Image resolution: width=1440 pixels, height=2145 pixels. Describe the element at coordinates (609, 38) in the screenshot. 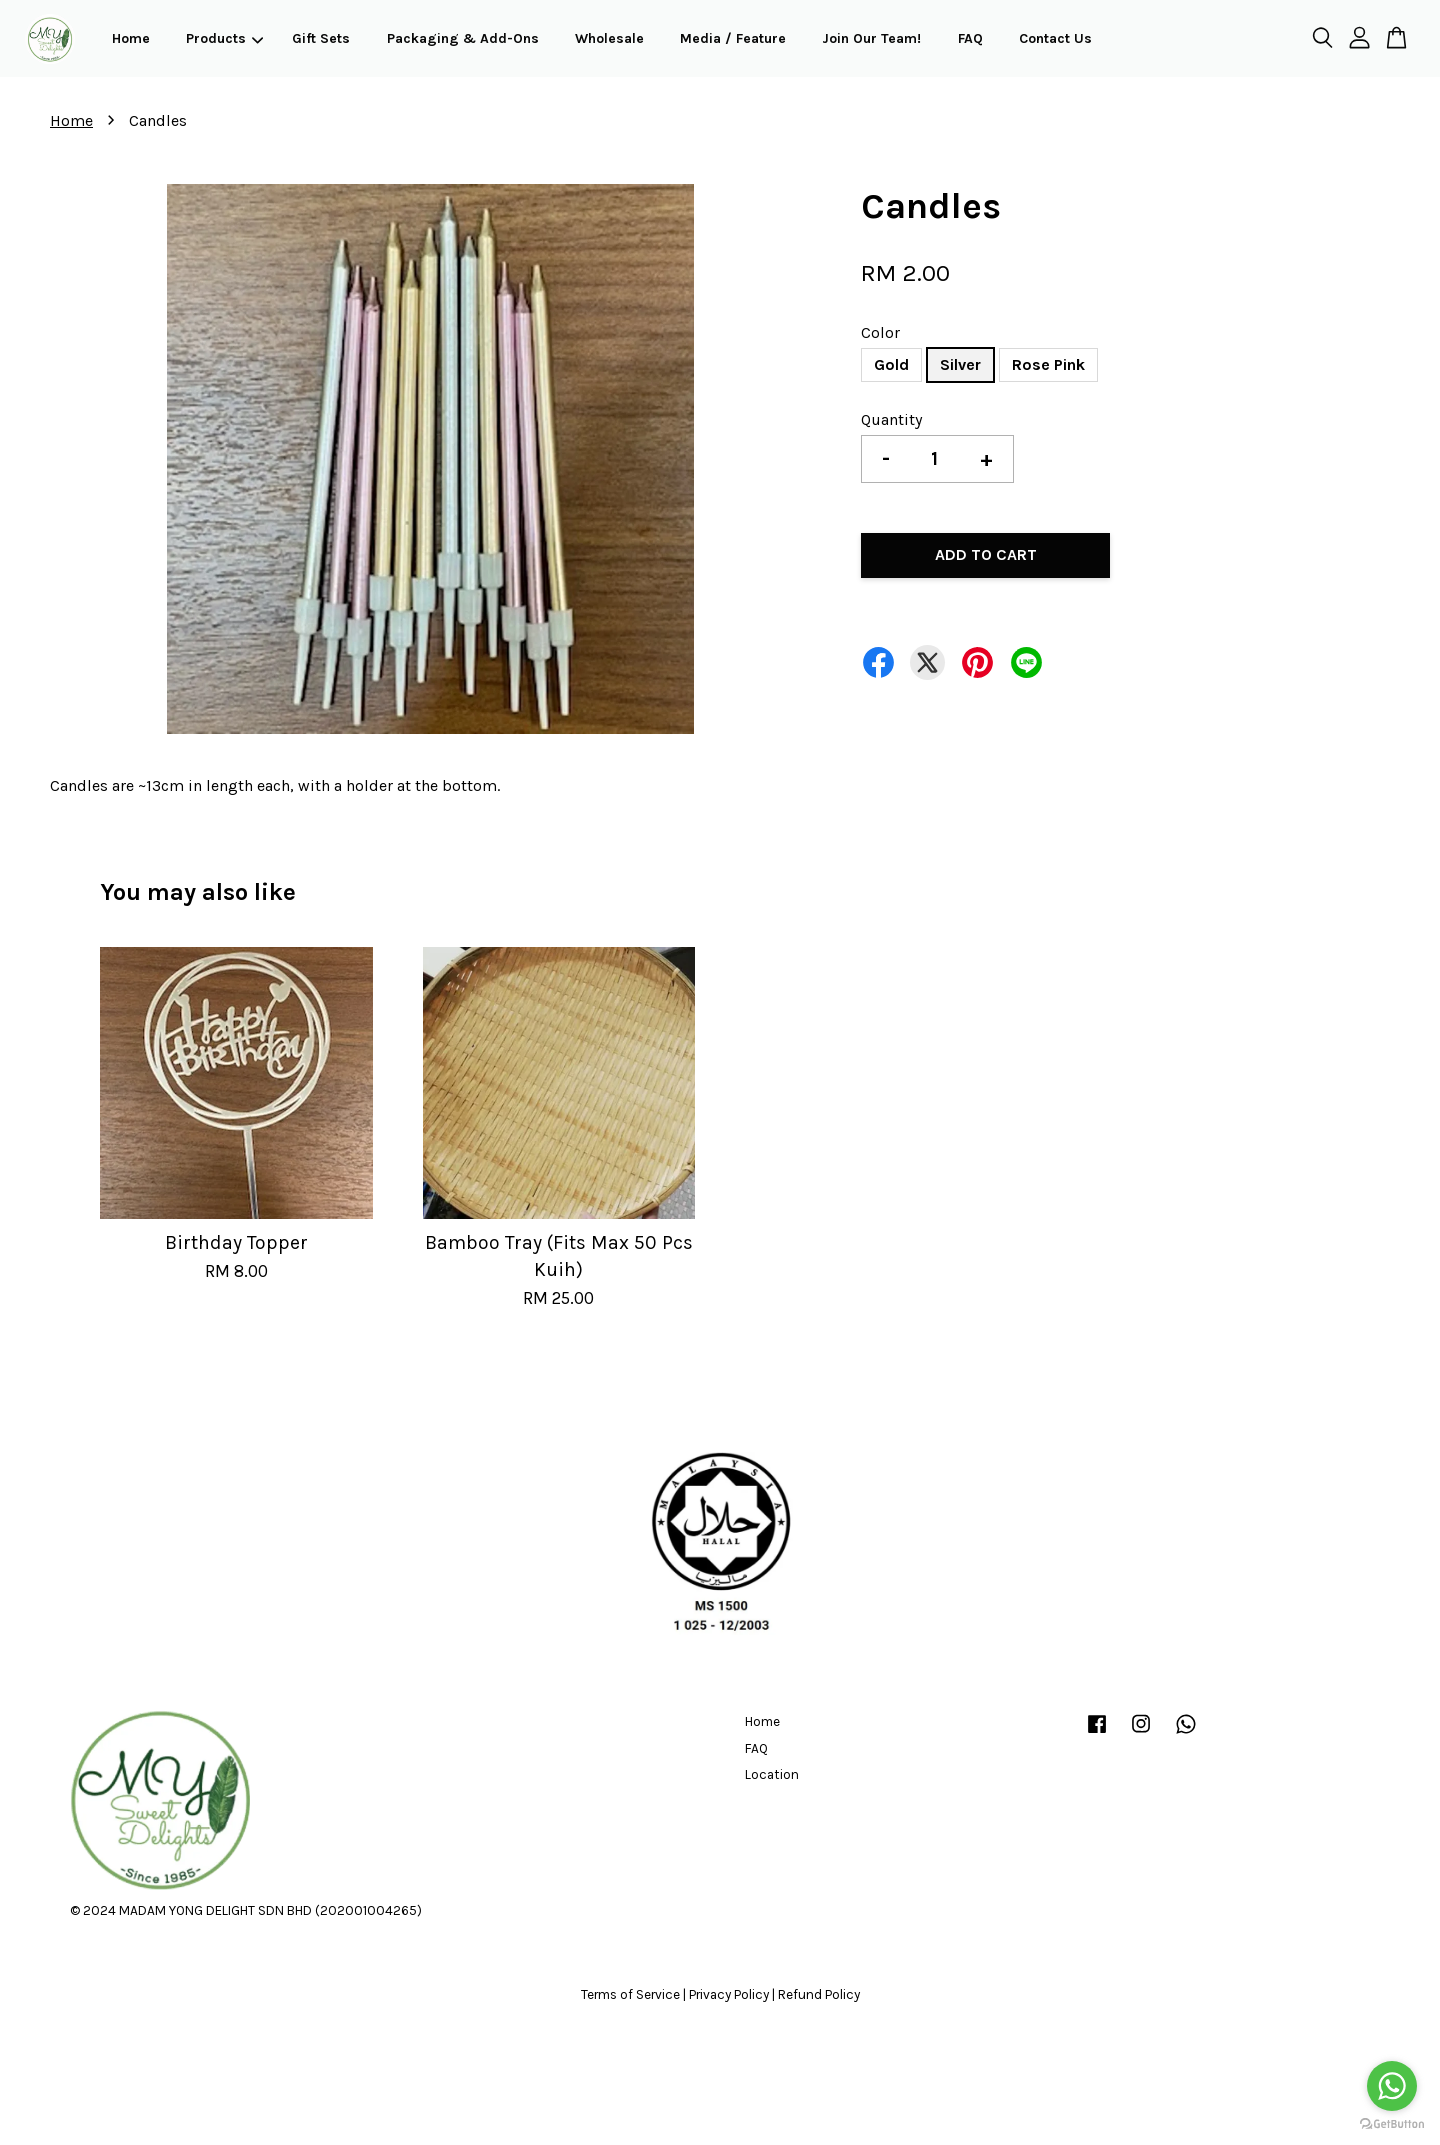

I see `Wholesale` at that location.